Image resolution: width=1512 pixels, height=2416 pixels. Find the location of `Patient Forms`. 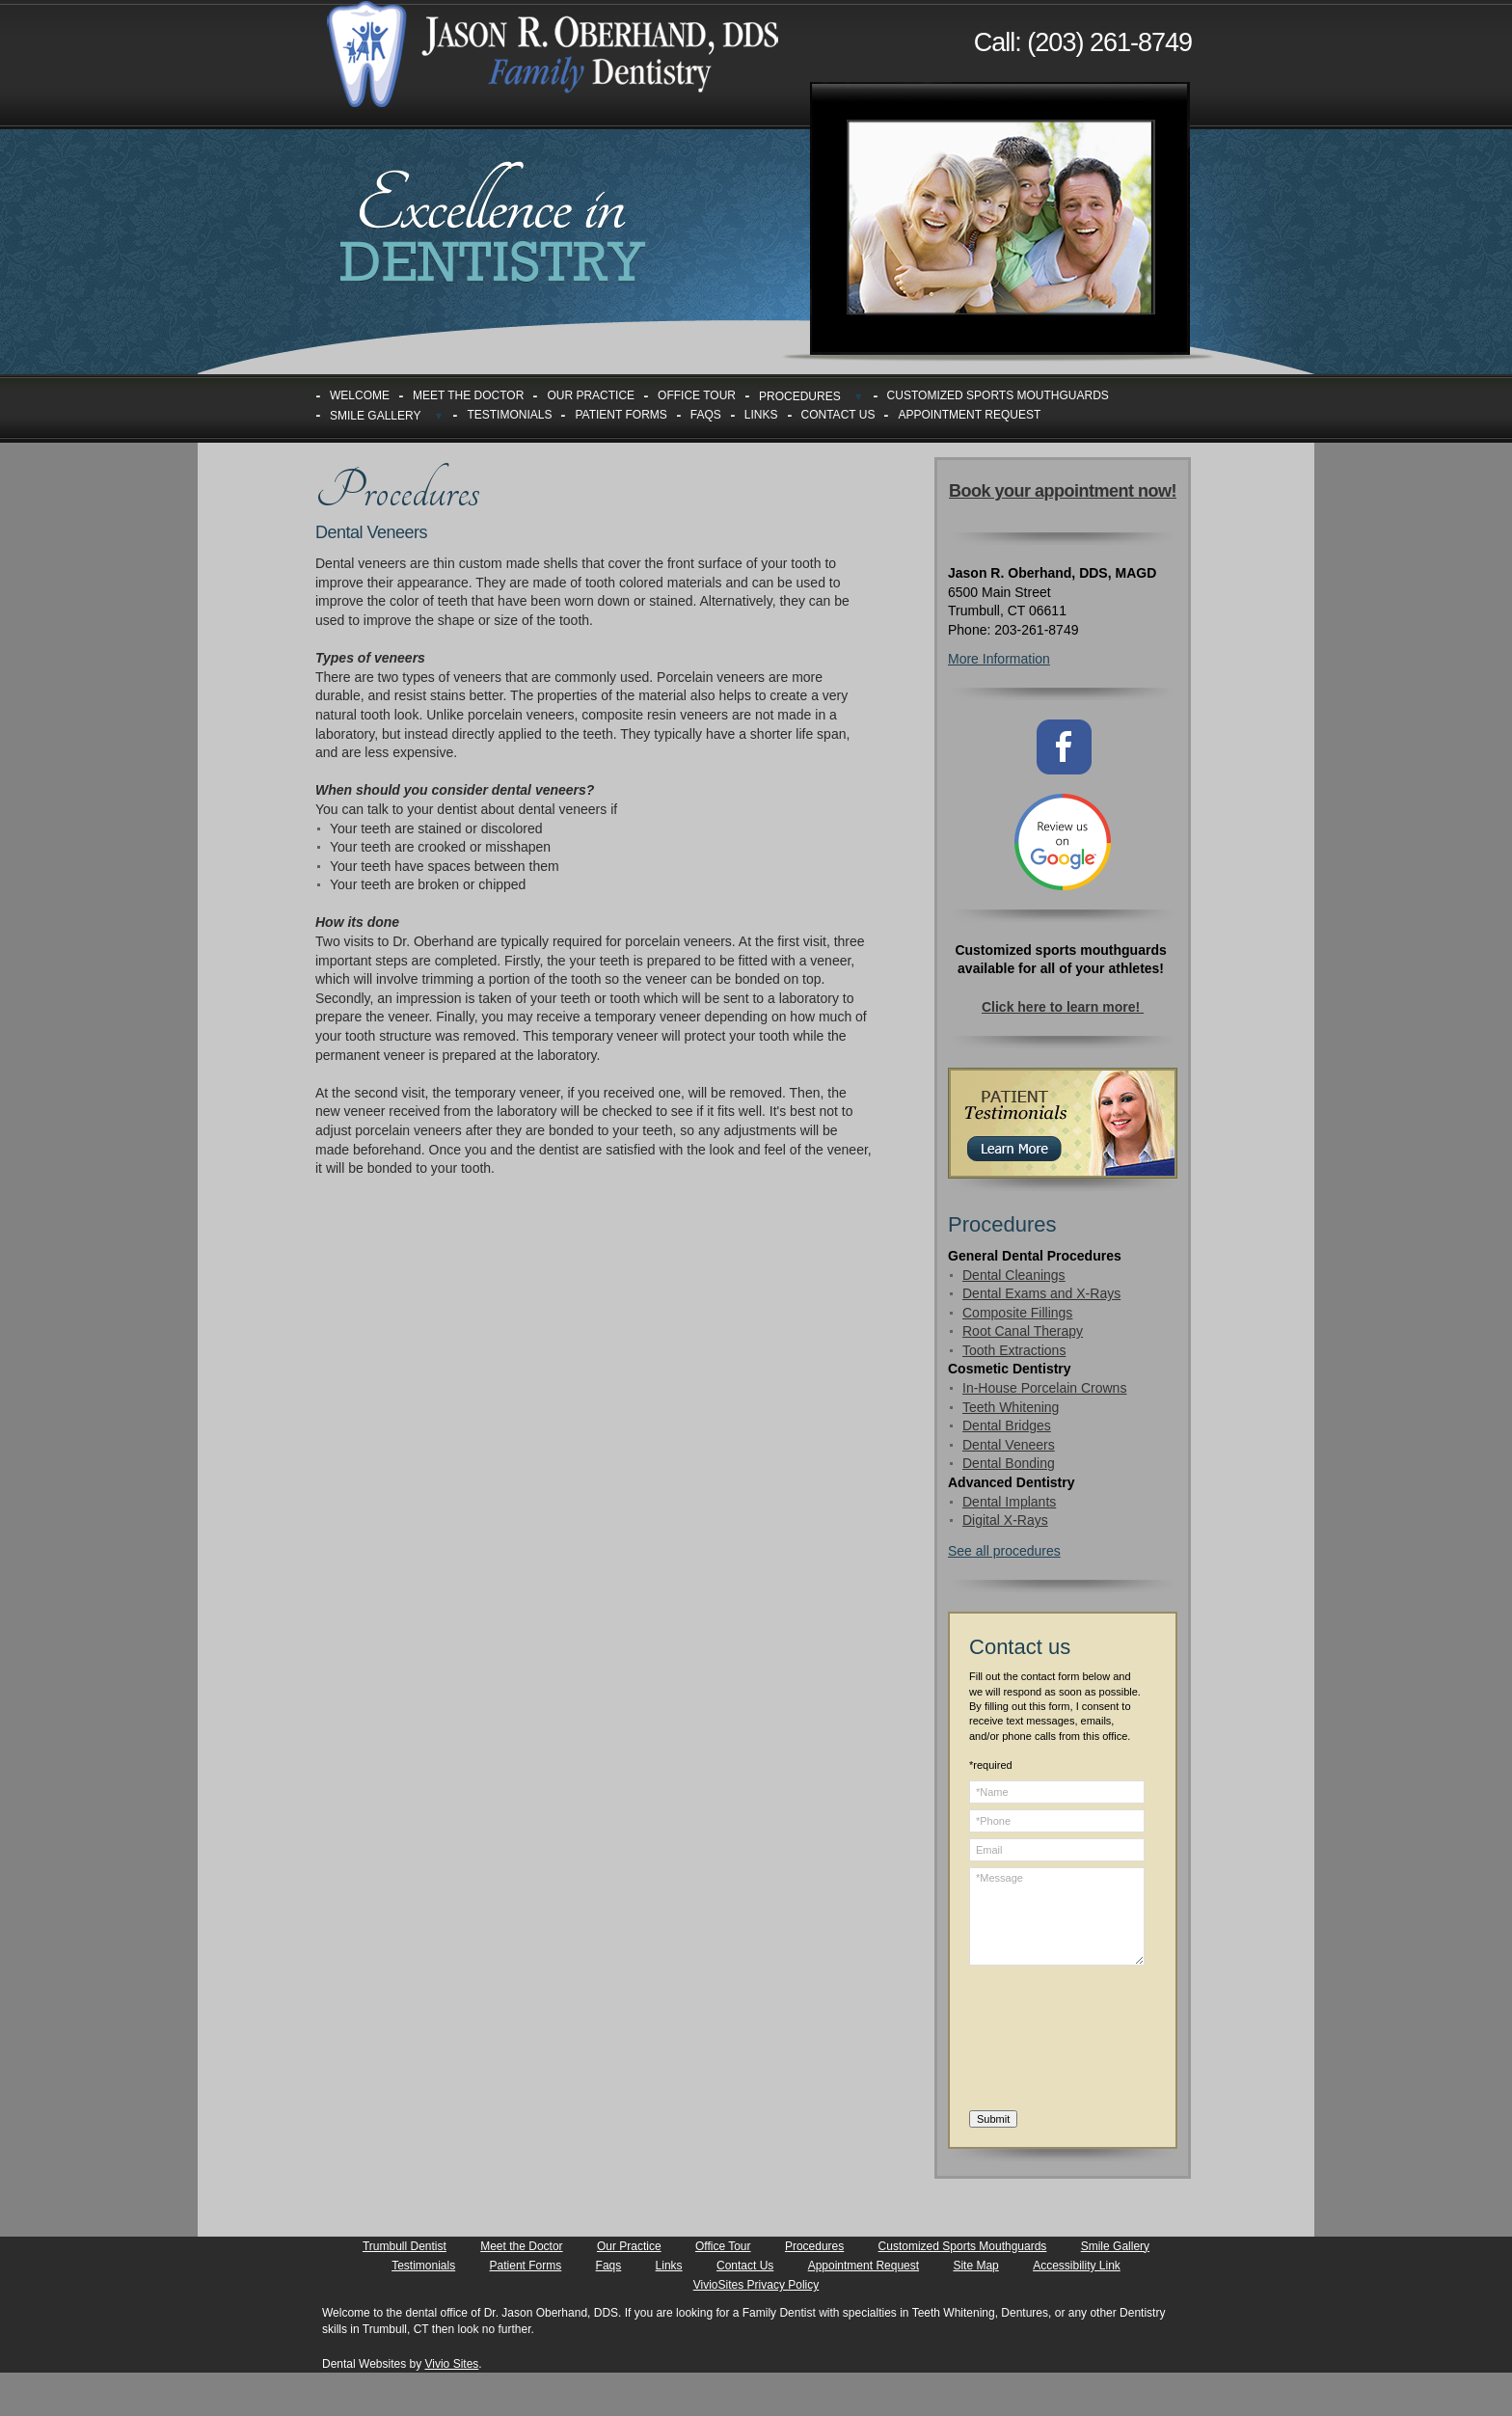

Patient Forms is located at coordinates (620, 415).